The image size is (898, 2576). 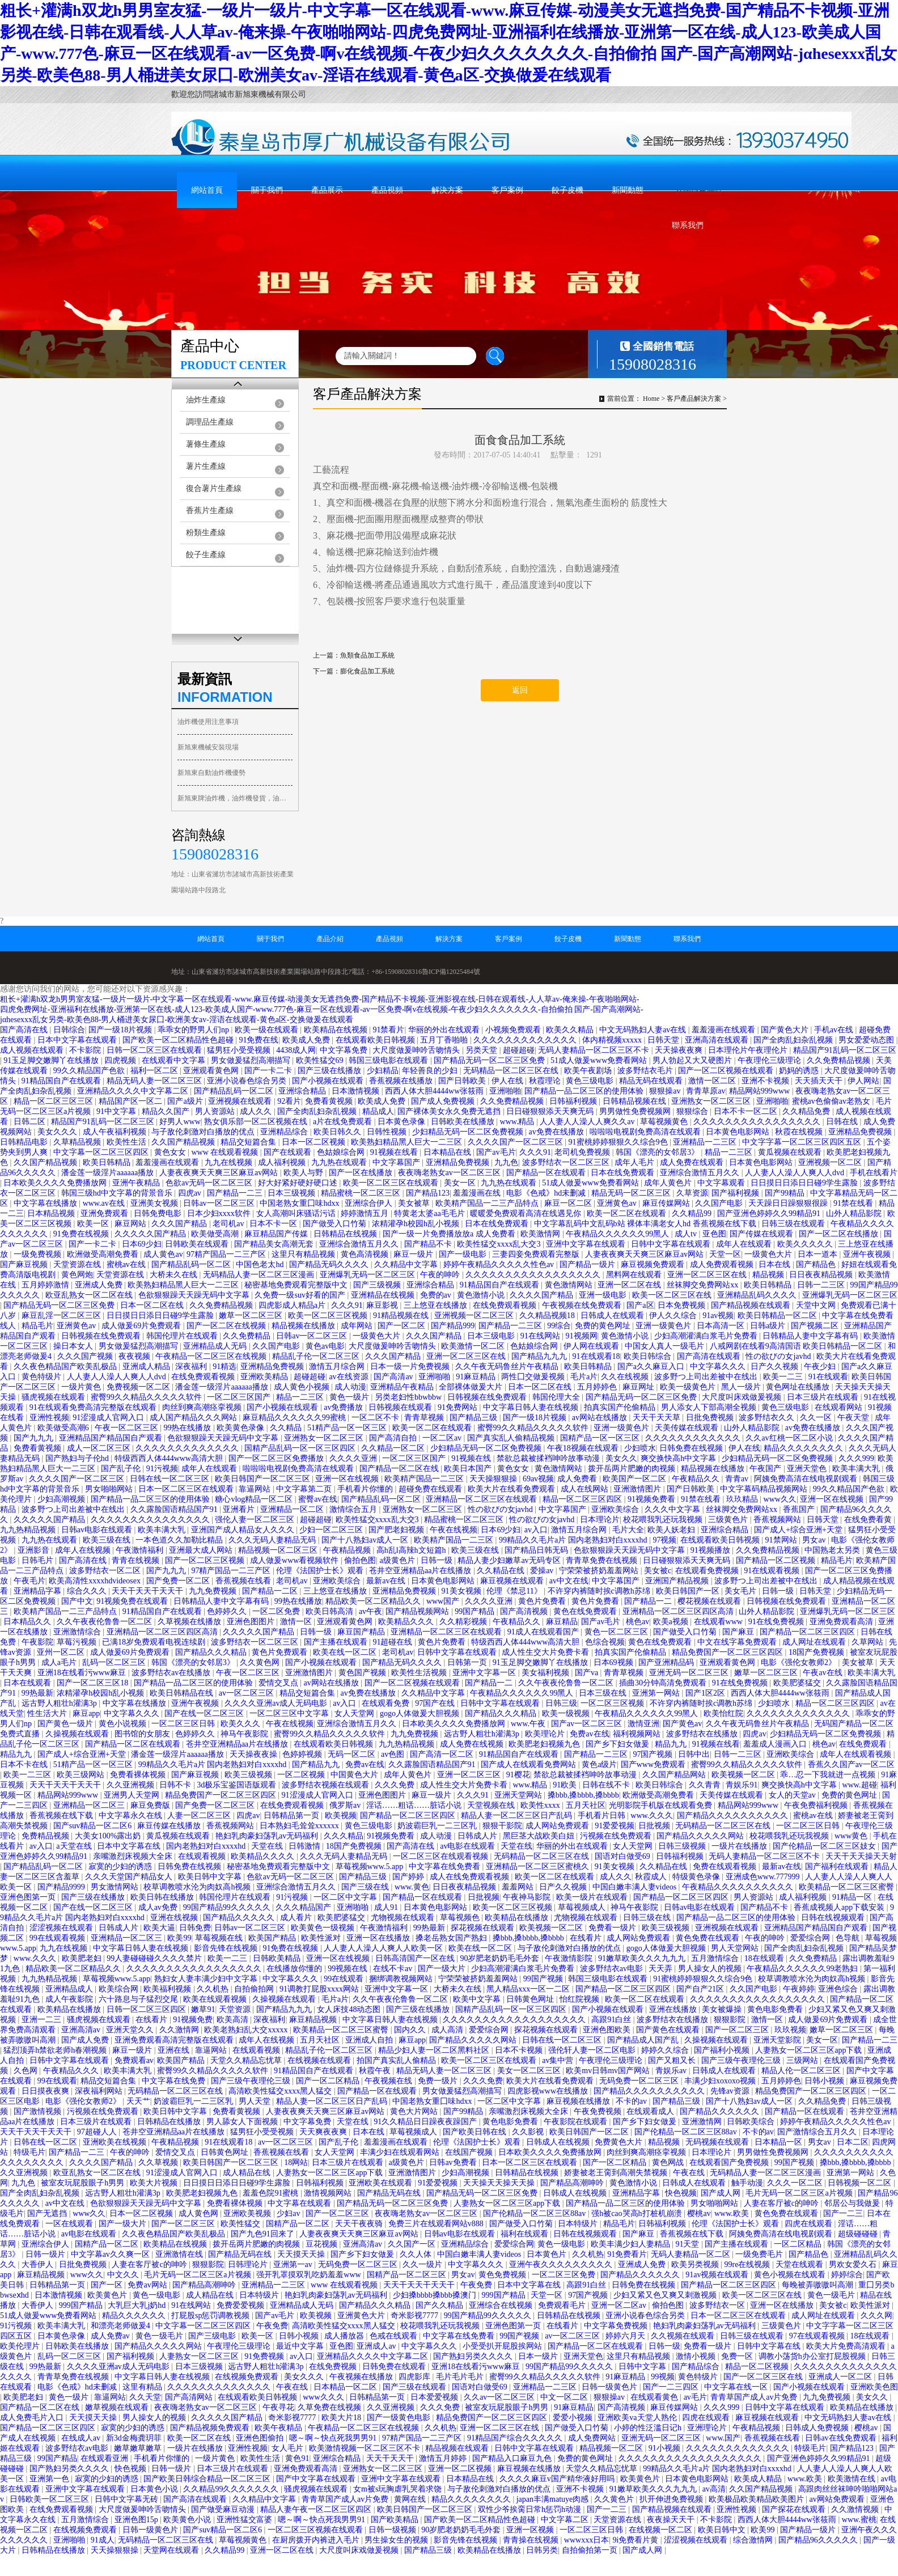 What do you see at coordinates (475, 1315) in the screenshot?
I see `亚洲视频一区二区三区` at bounding box center [475, 1315].